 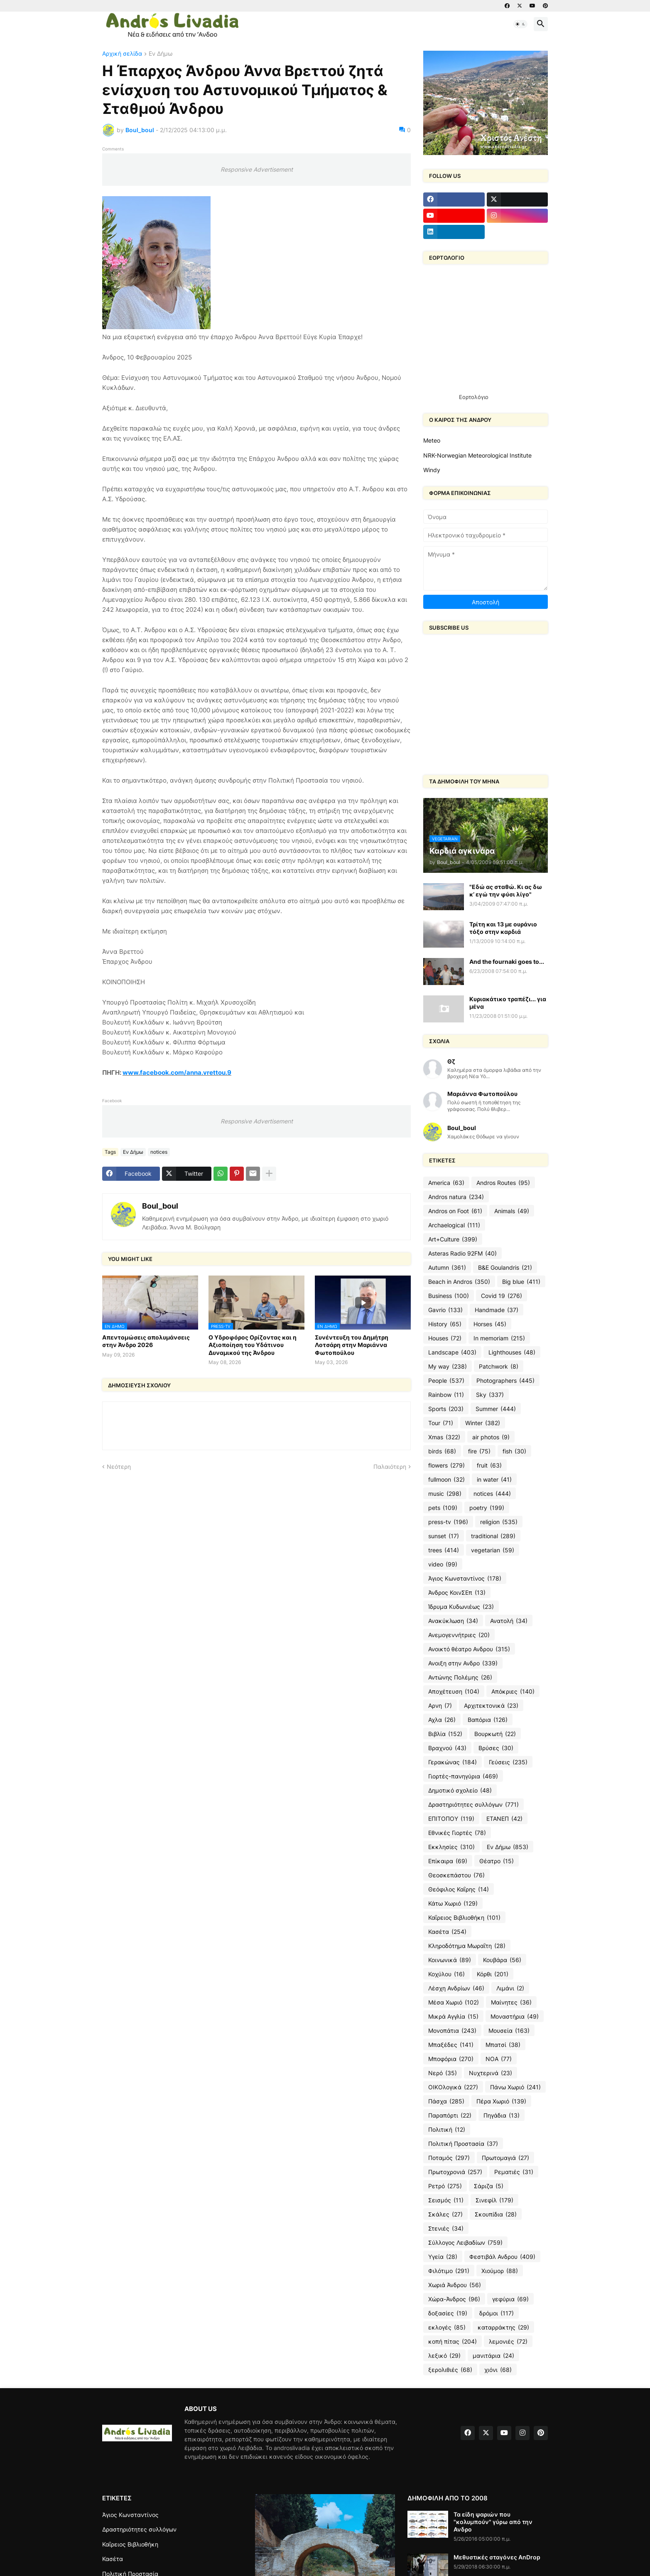 I want to click on Μαίνητες, so click(x=511, y=2002).